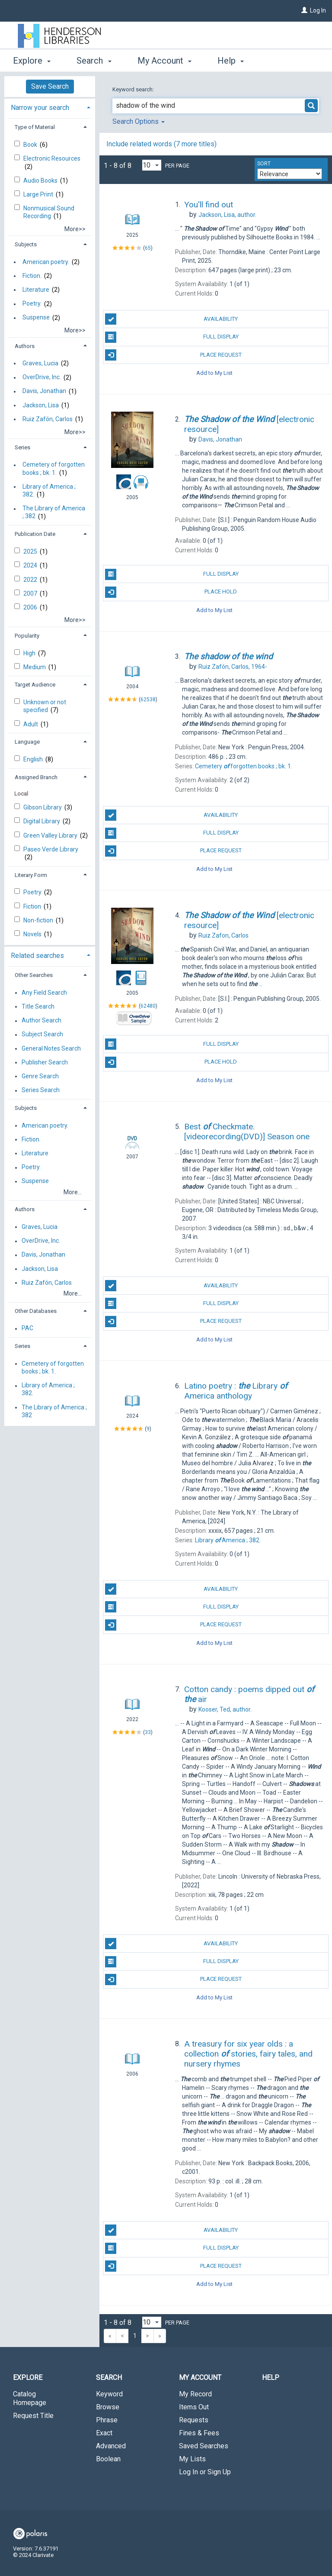 This screenshot has width=332, height=2576. I want to click on Add to My List, so click(214, 373).